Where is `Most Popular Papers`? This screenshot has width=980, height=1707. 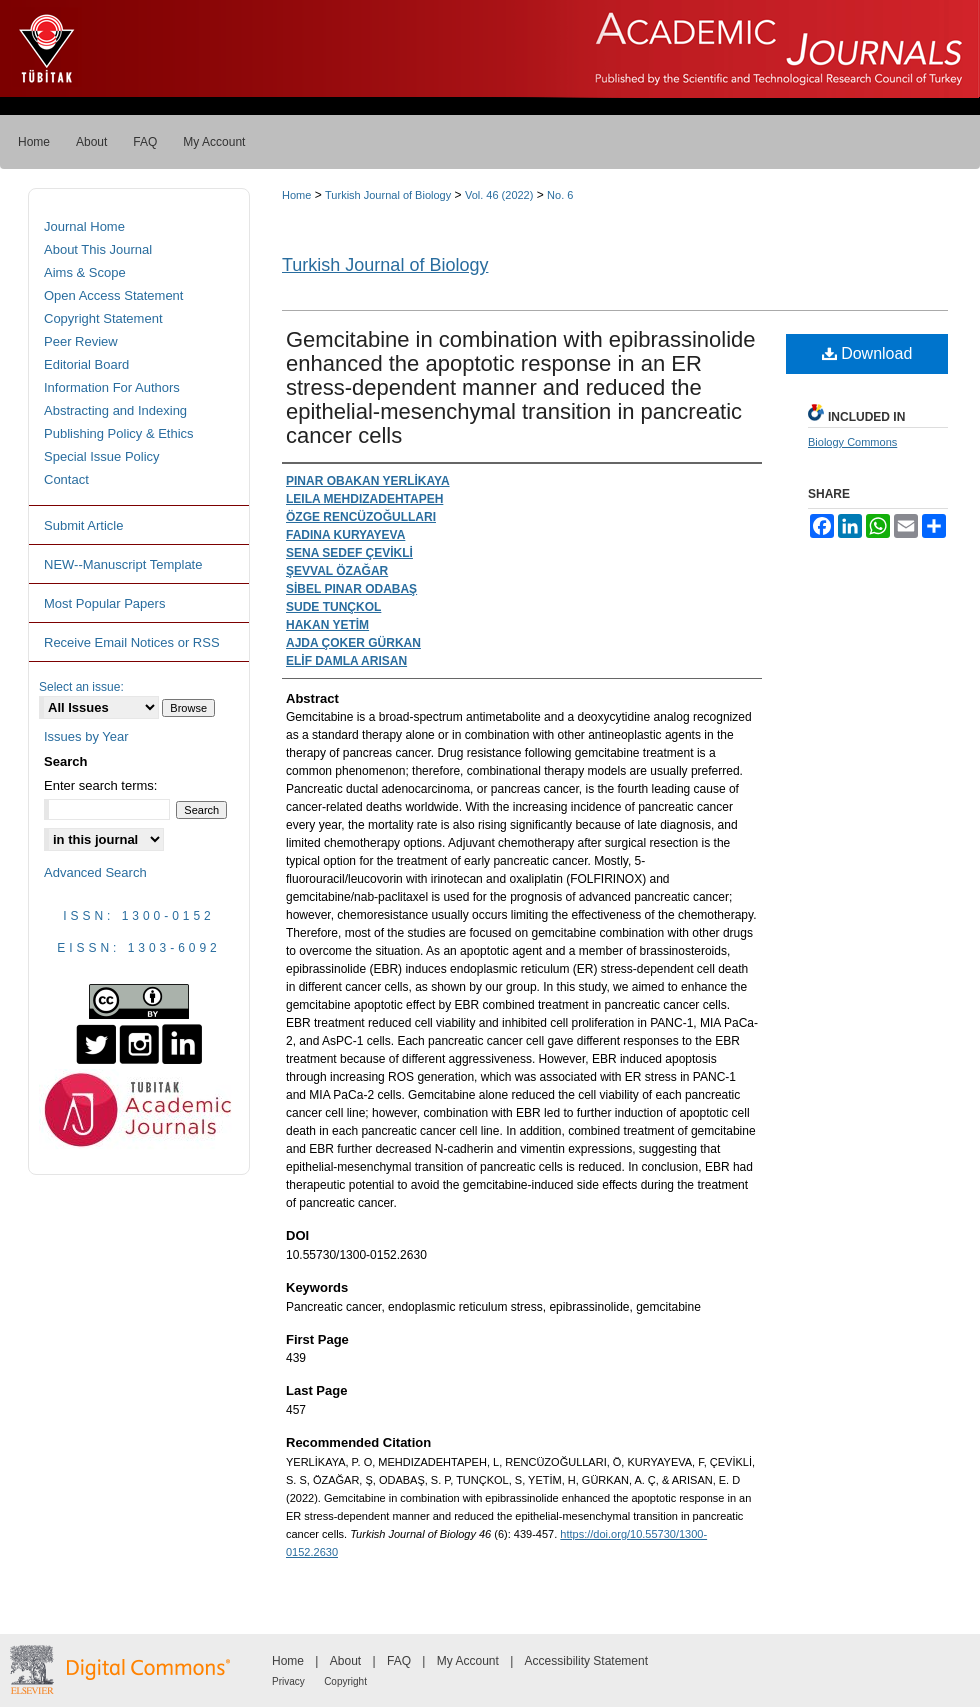 Most Popular Papers is located at coordinates (104, 603).